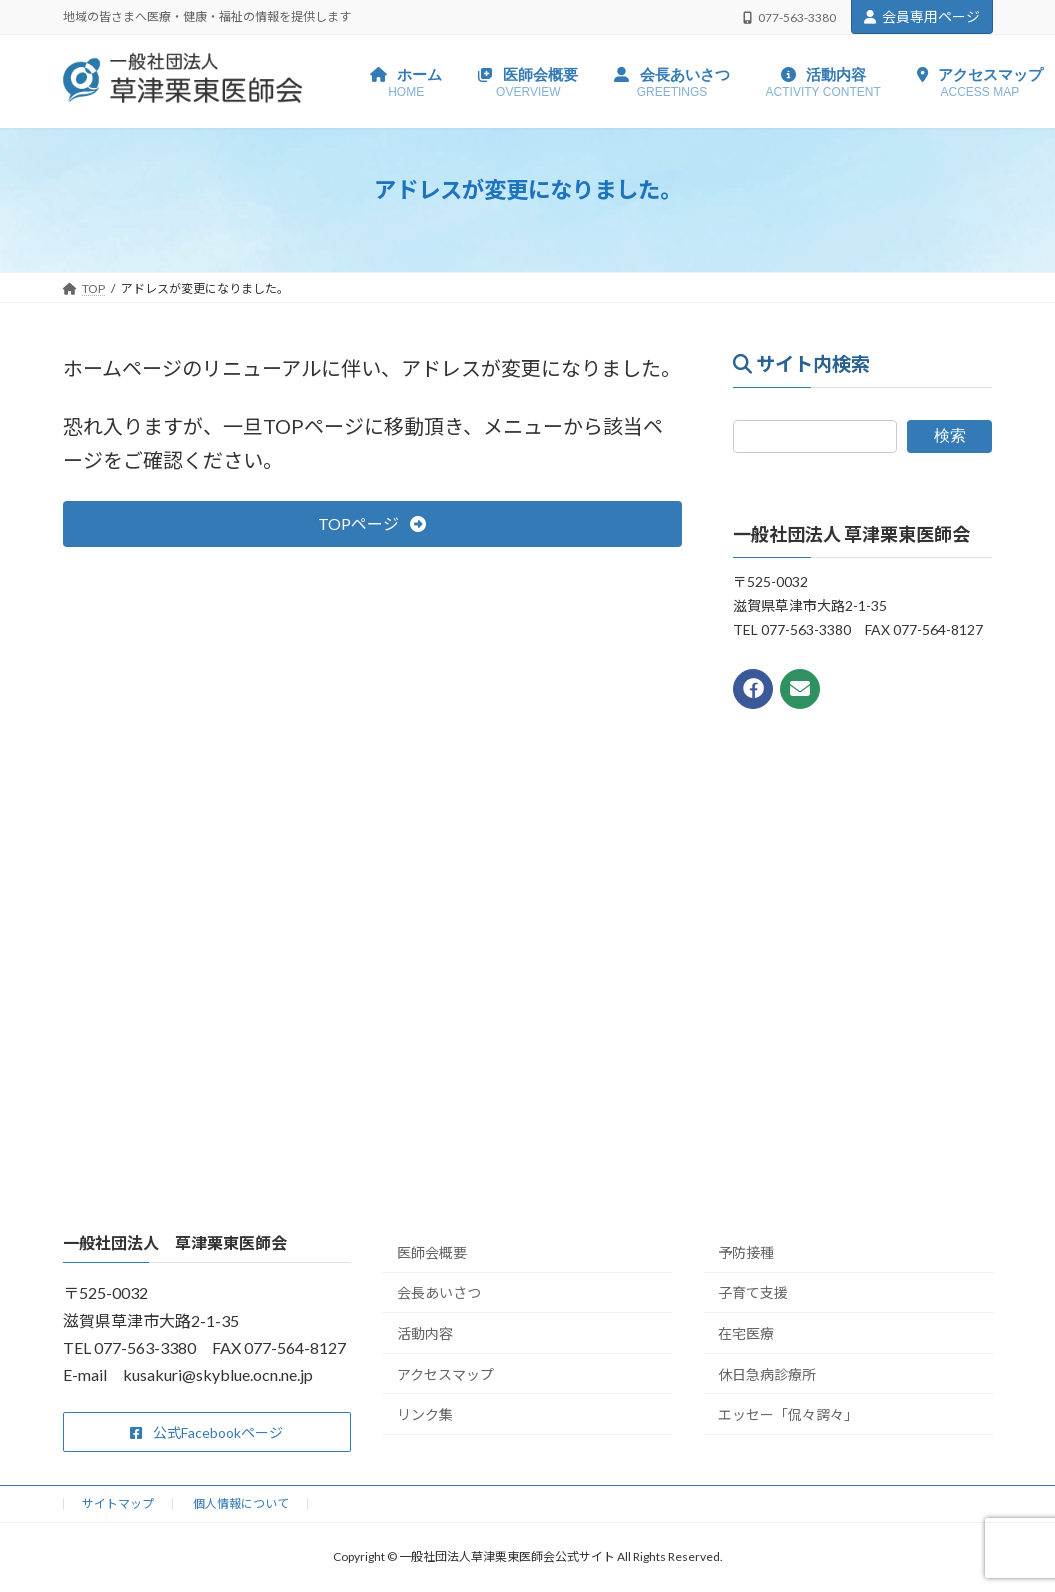 The height and width of the screenshot is (1592, 1055). What do you see at coordinates (425, 1333) in the screenshot?
I see `活動内容` at bounding box center [425, 1333].